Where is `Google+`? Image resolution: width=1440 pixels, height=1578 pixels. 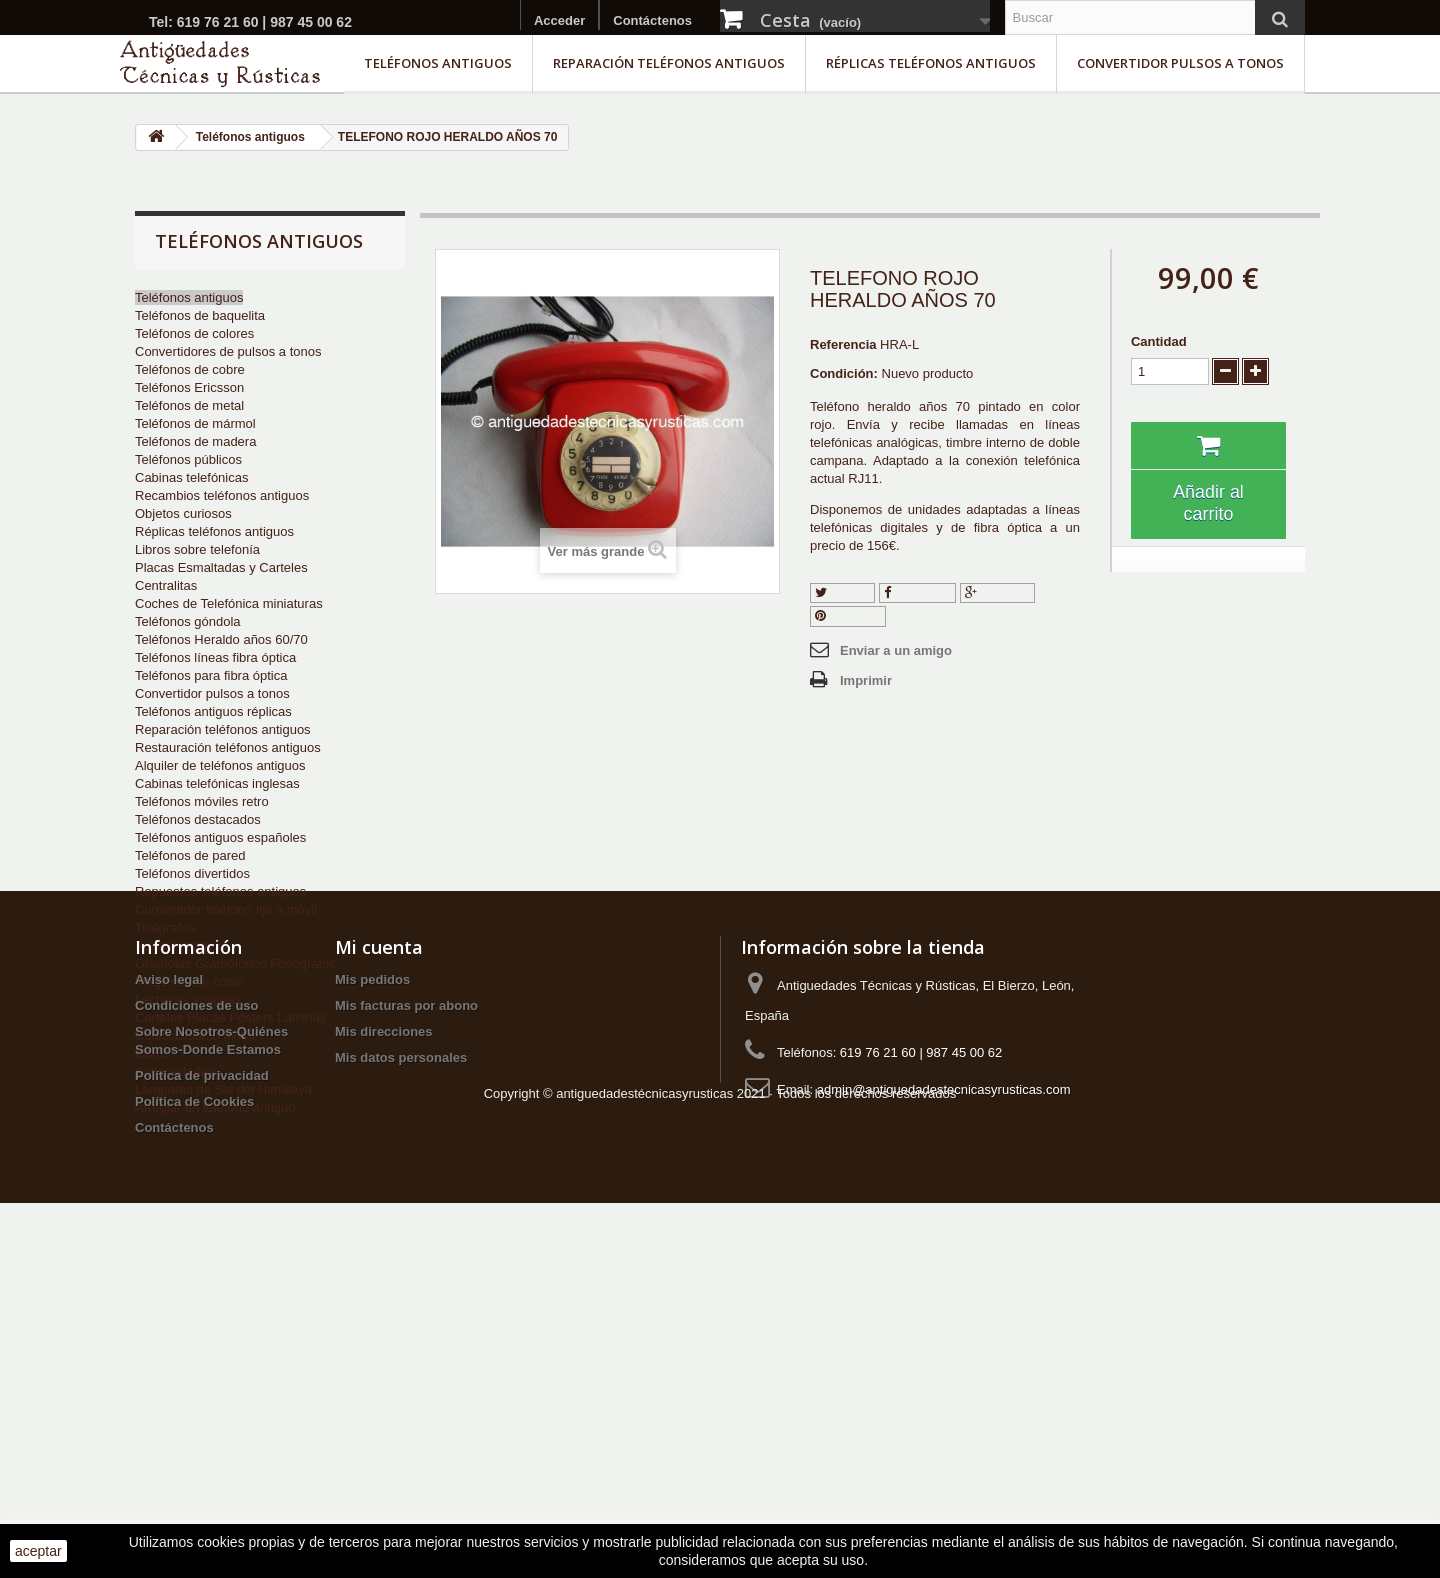 Google+ is located at coordinates (997, 592).